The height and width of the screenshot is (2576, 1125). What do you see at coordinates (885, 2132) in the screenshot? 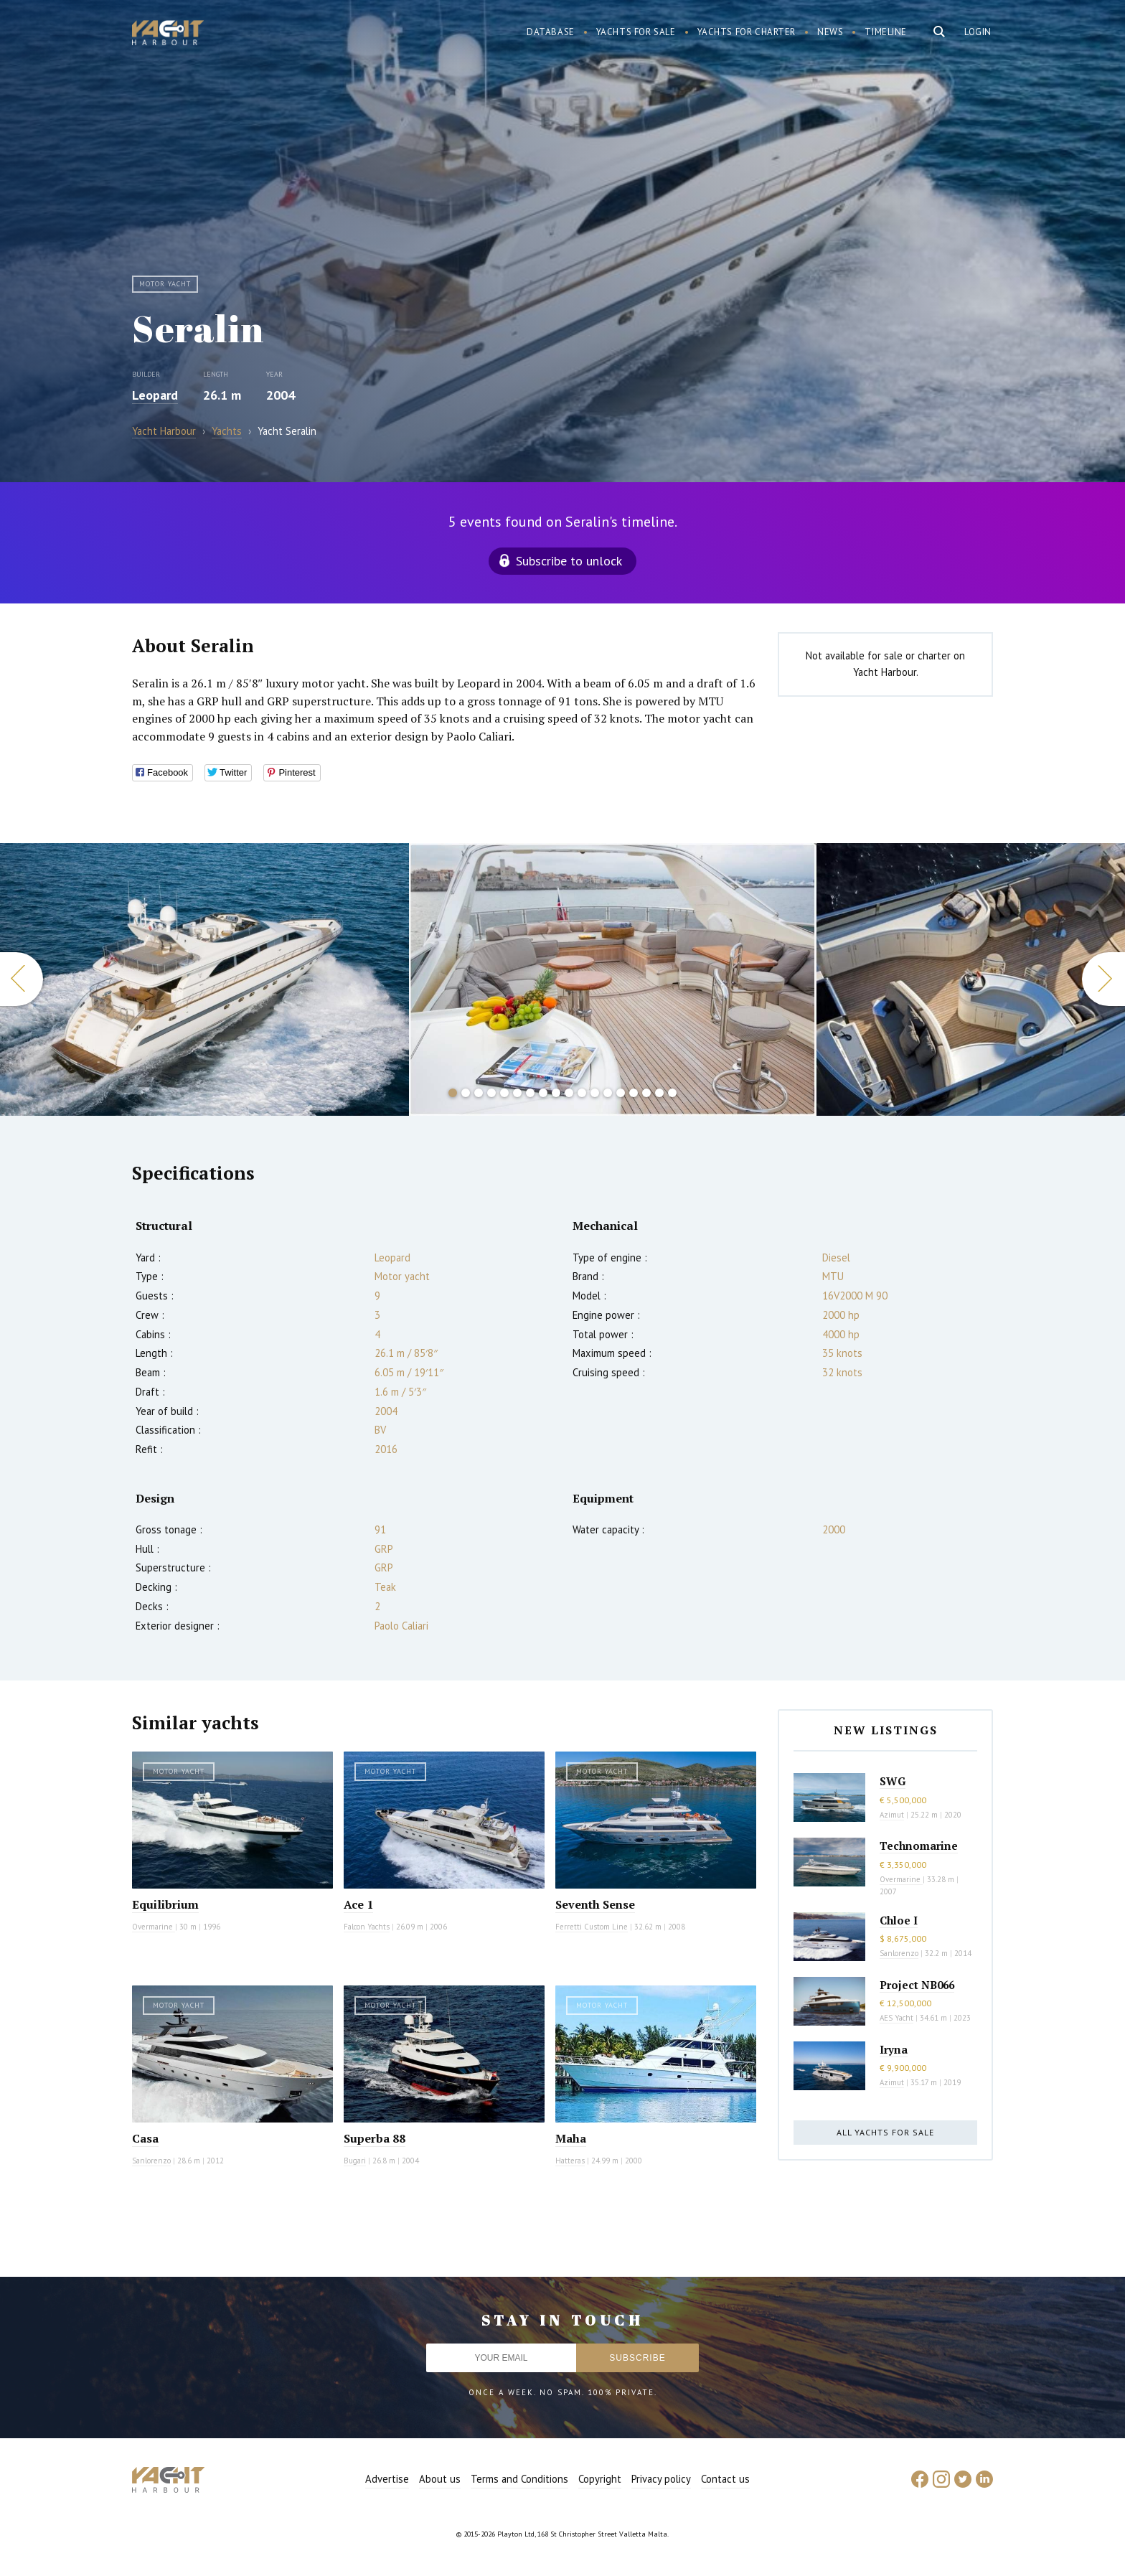
I see `All yachts for sale` at bounding box center [885, 2132].